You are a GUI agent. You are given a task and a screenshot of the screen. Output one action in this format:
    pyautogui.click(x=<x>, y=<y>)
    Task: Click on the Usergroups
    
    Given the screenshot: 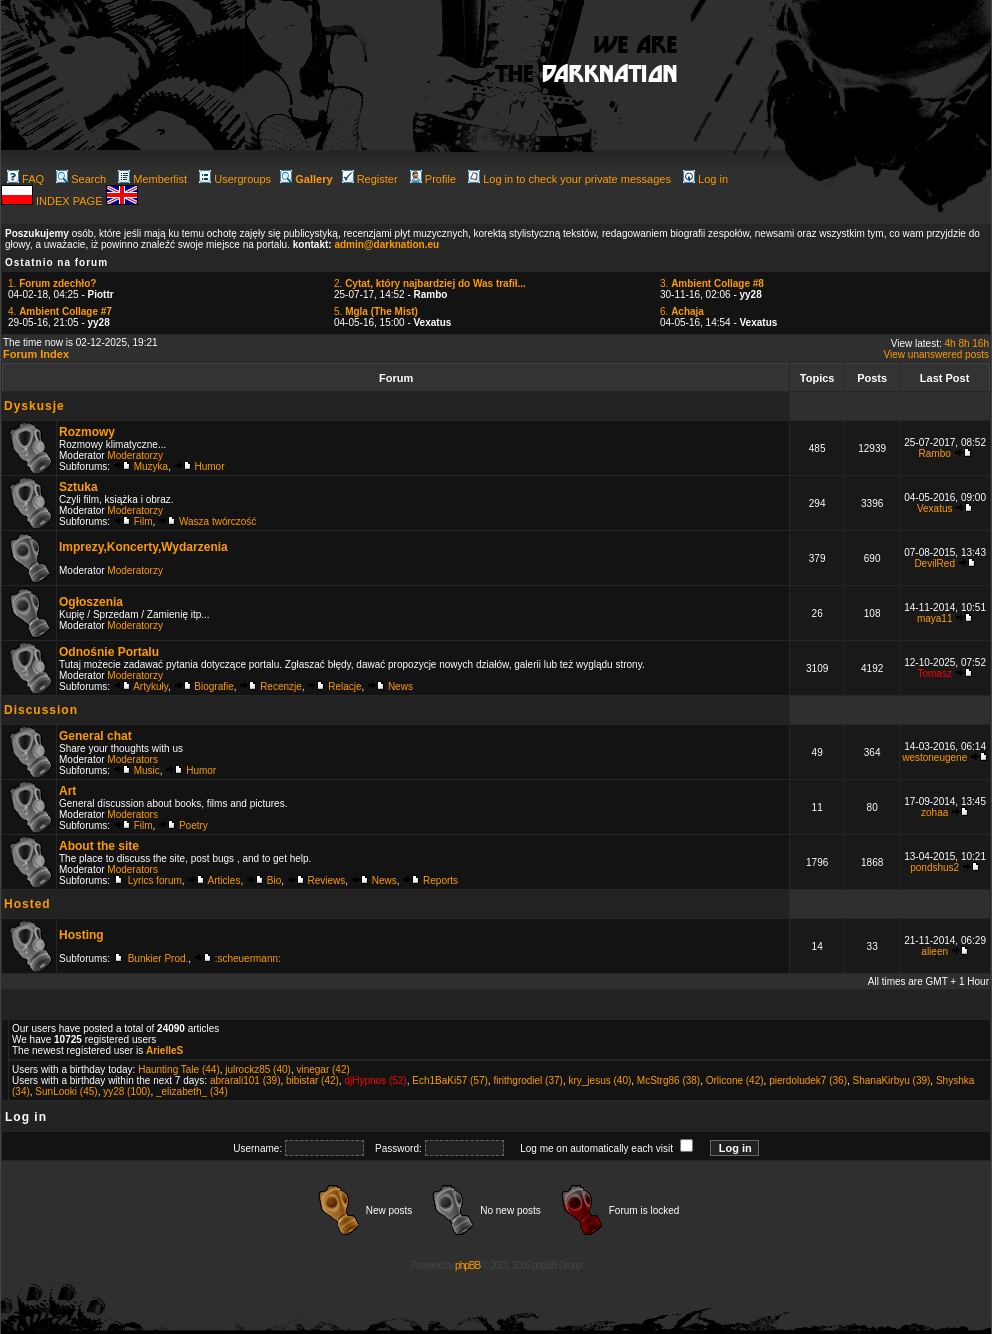 What is the action you would take?
    pyautogui.click(x=235, y=179)
    